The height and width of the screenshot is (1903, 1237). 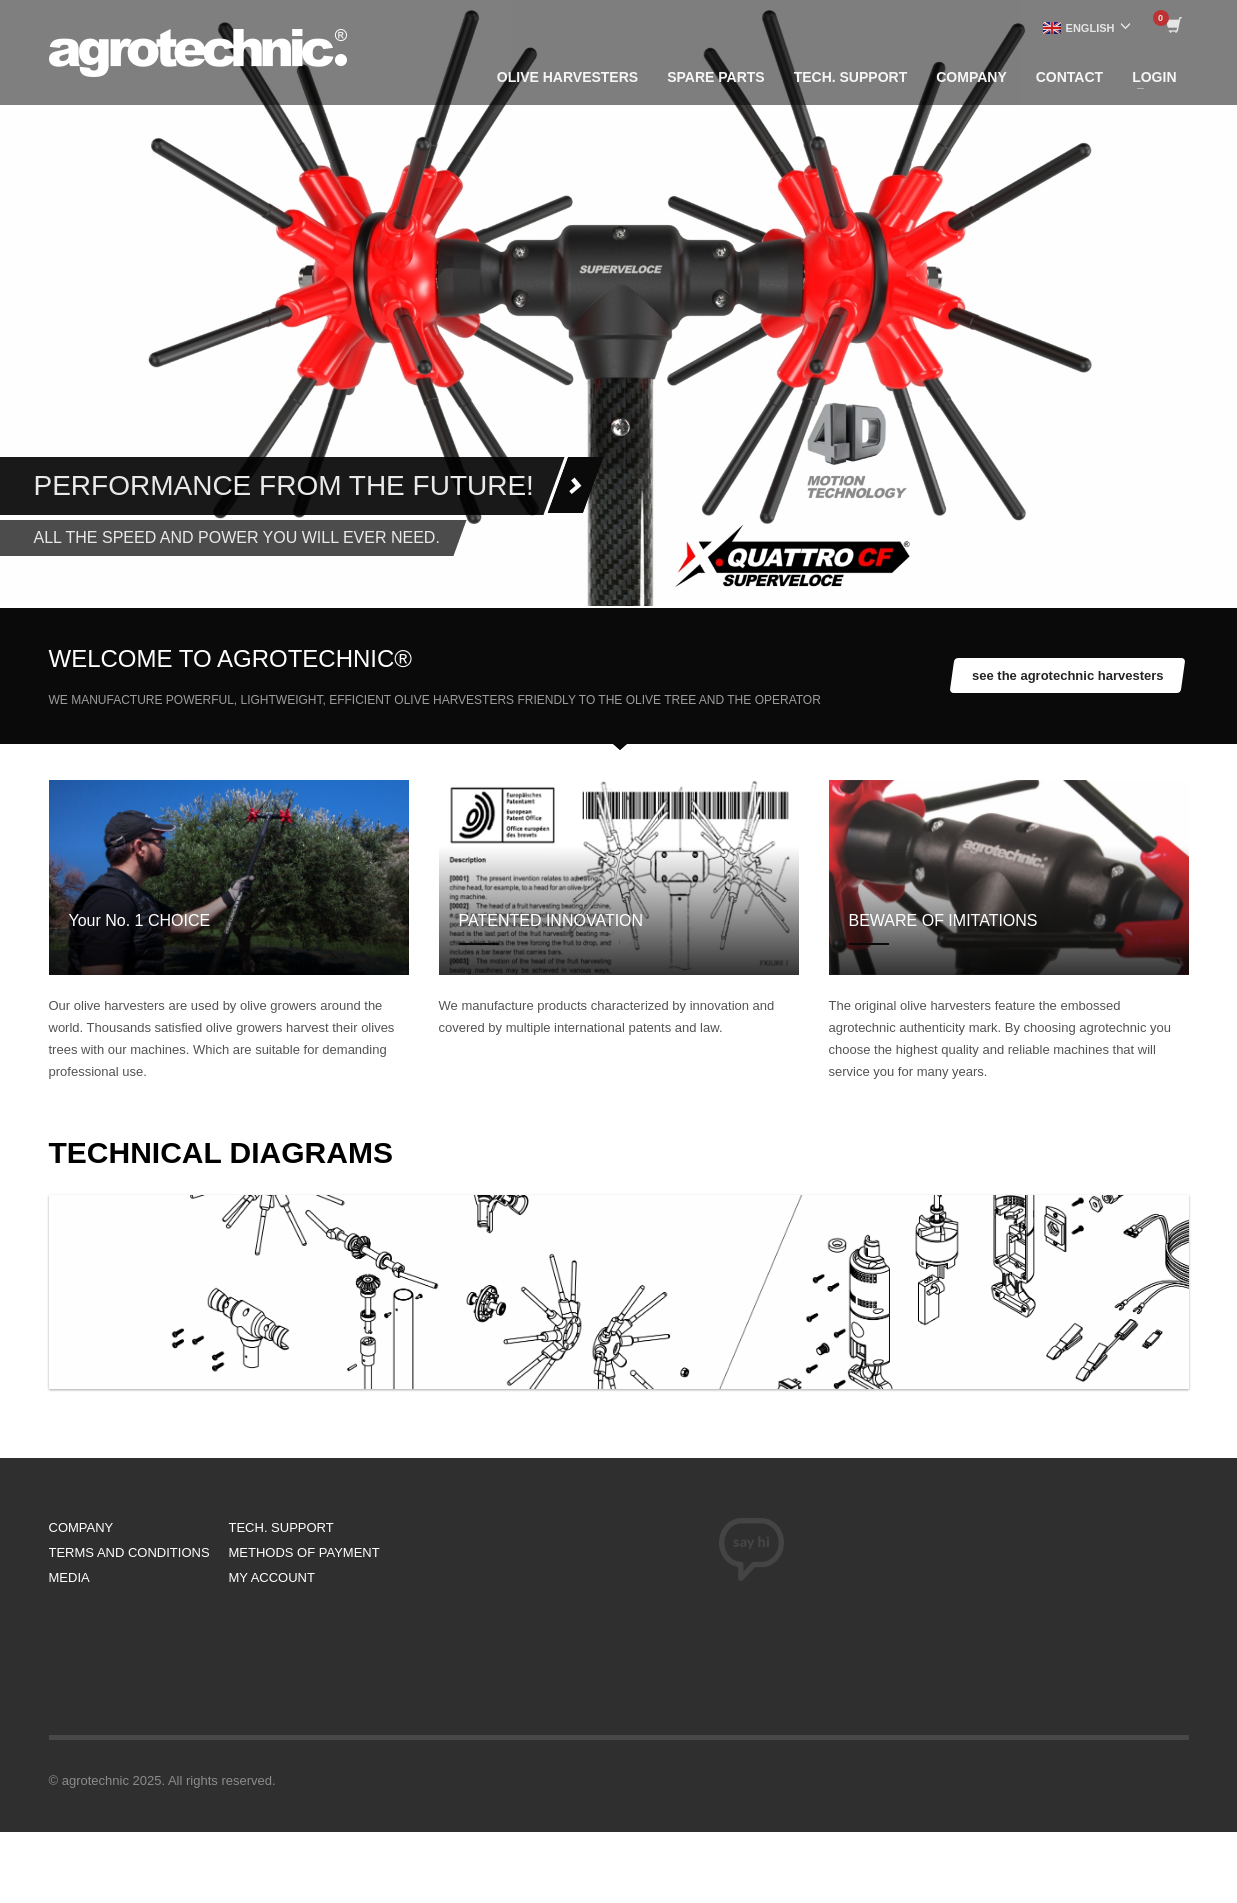 What do you see at coordinates (304, 1552) in the screenshot?
I see `METHODS OF PAYMENT` at bounding box center [304, 1552].